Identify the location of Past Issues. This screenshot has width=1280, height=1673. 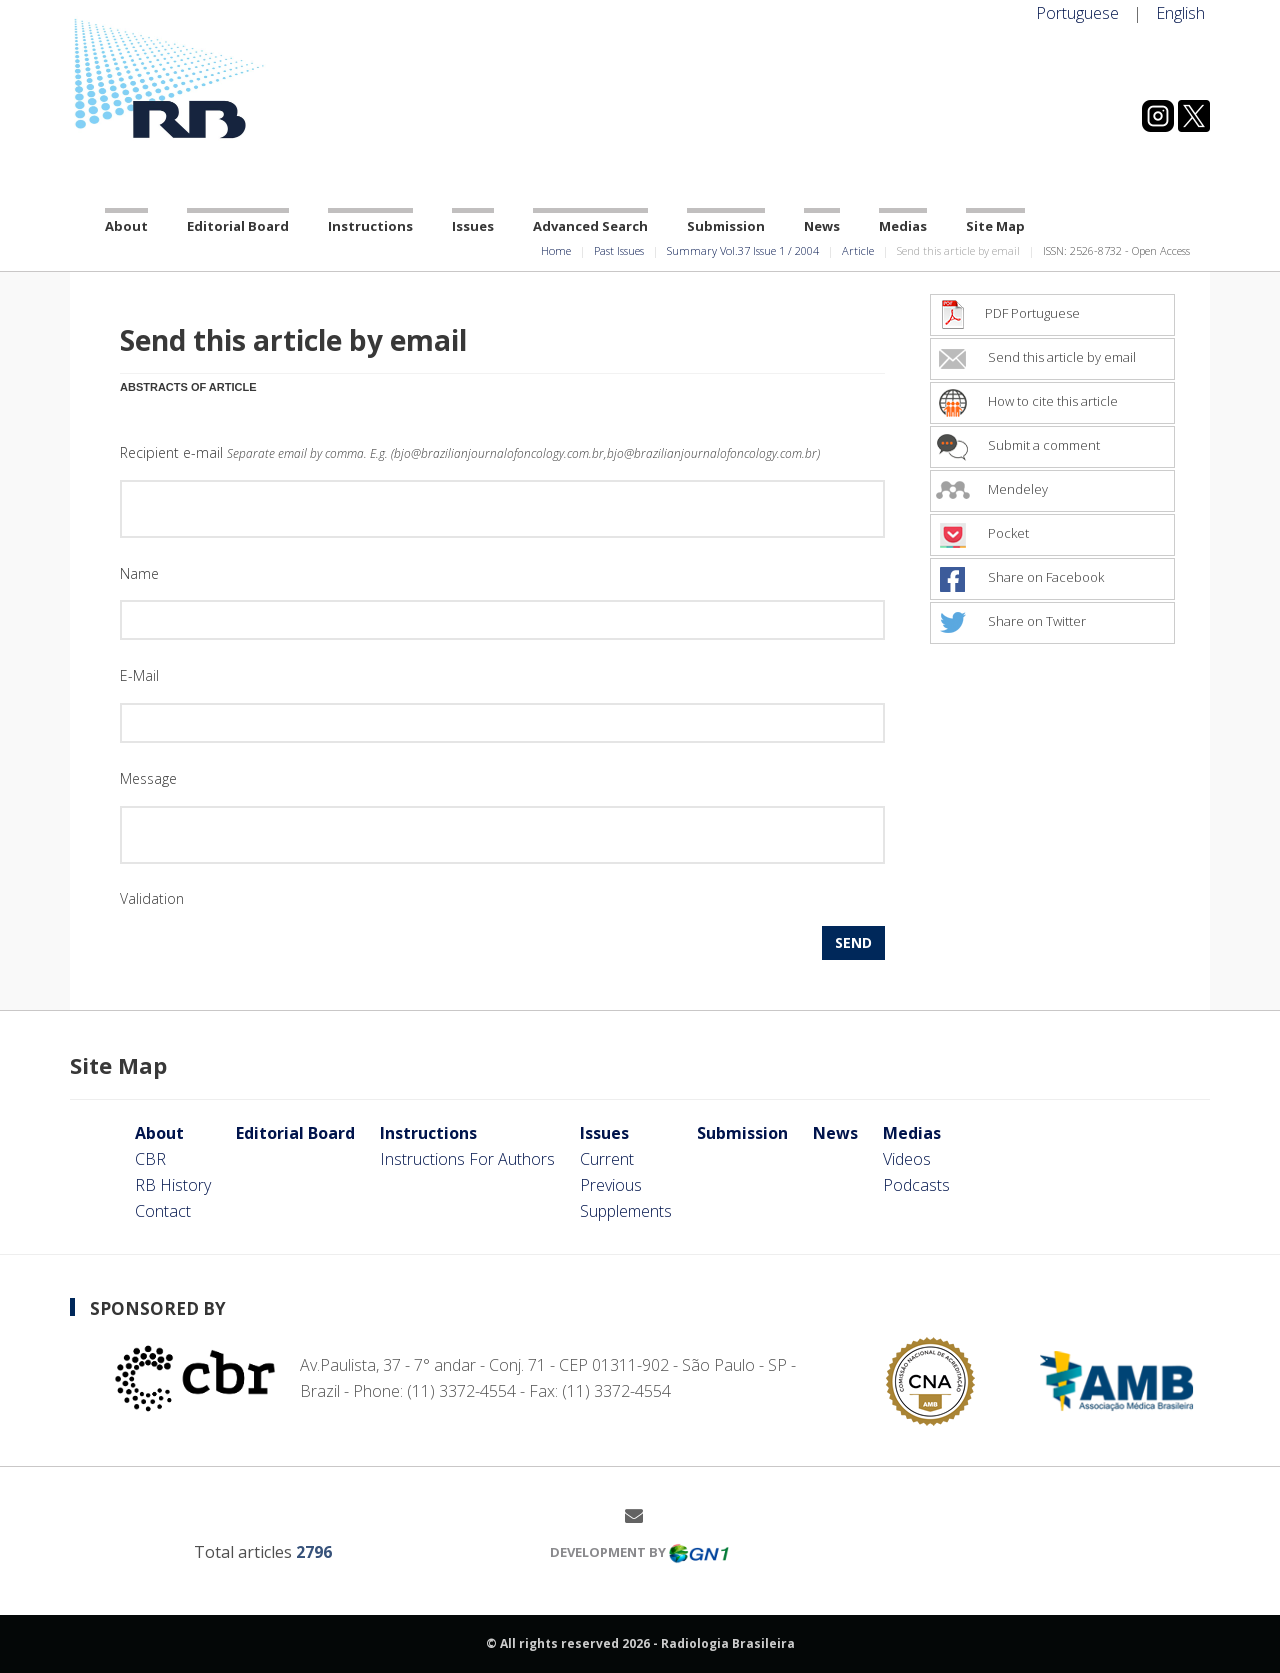
(619, 250).